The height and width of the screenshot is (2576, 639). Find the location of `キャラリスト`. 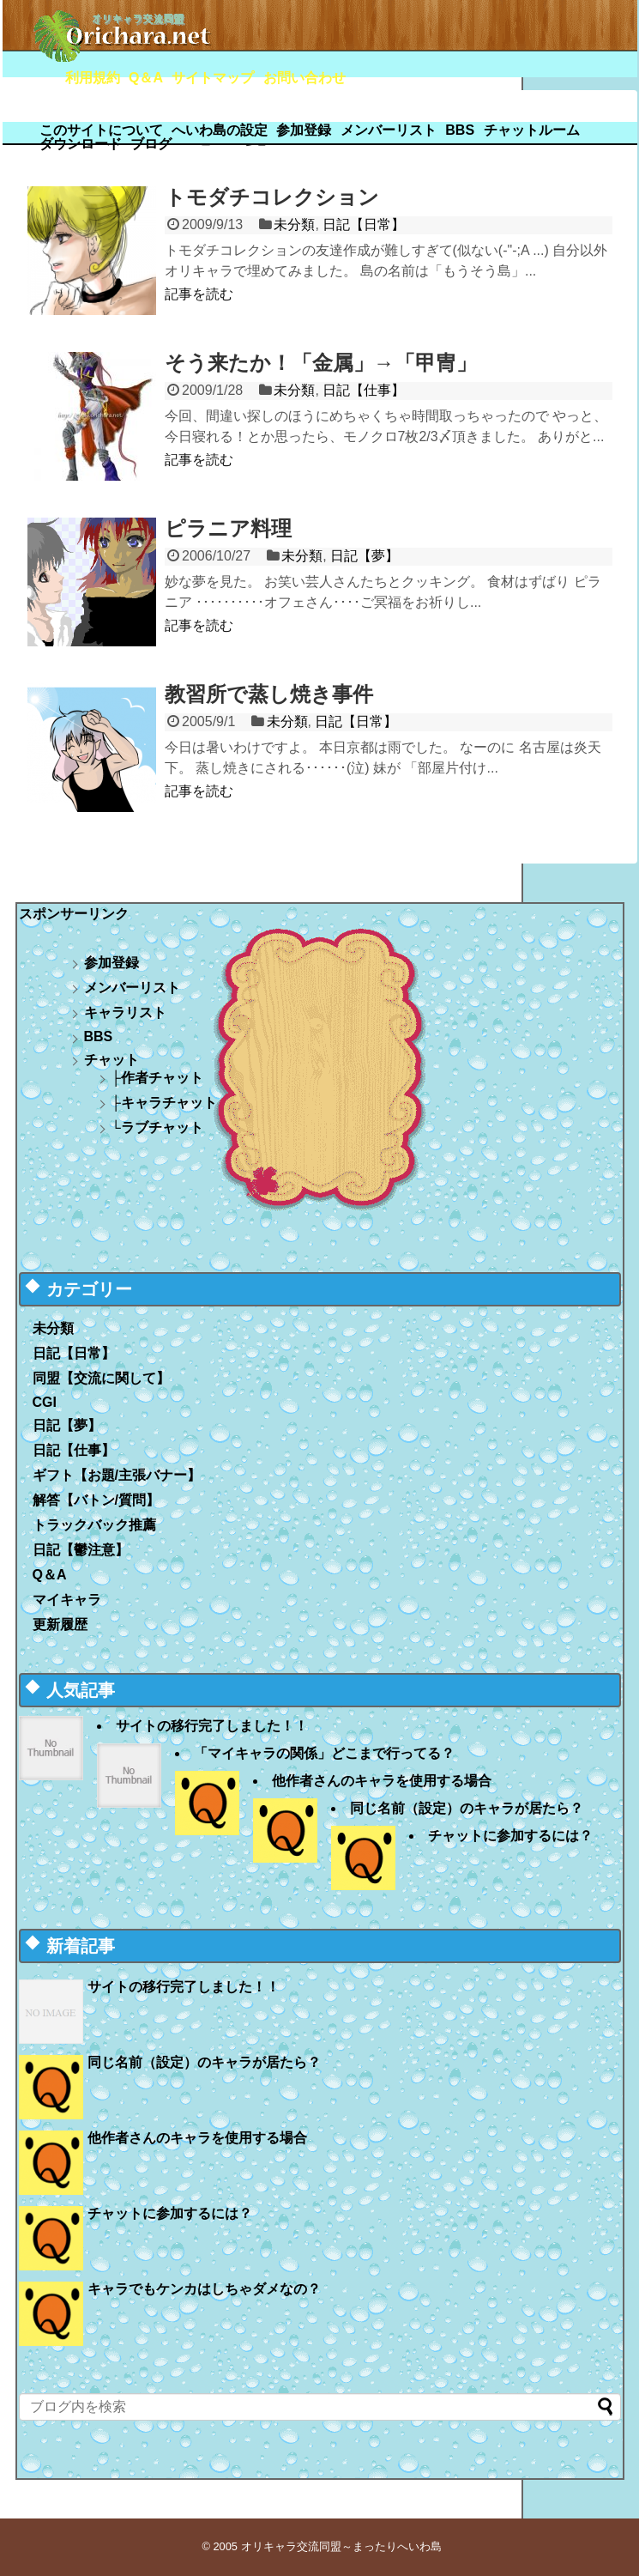

キャラリスト is located at coordinates (125, 1012).